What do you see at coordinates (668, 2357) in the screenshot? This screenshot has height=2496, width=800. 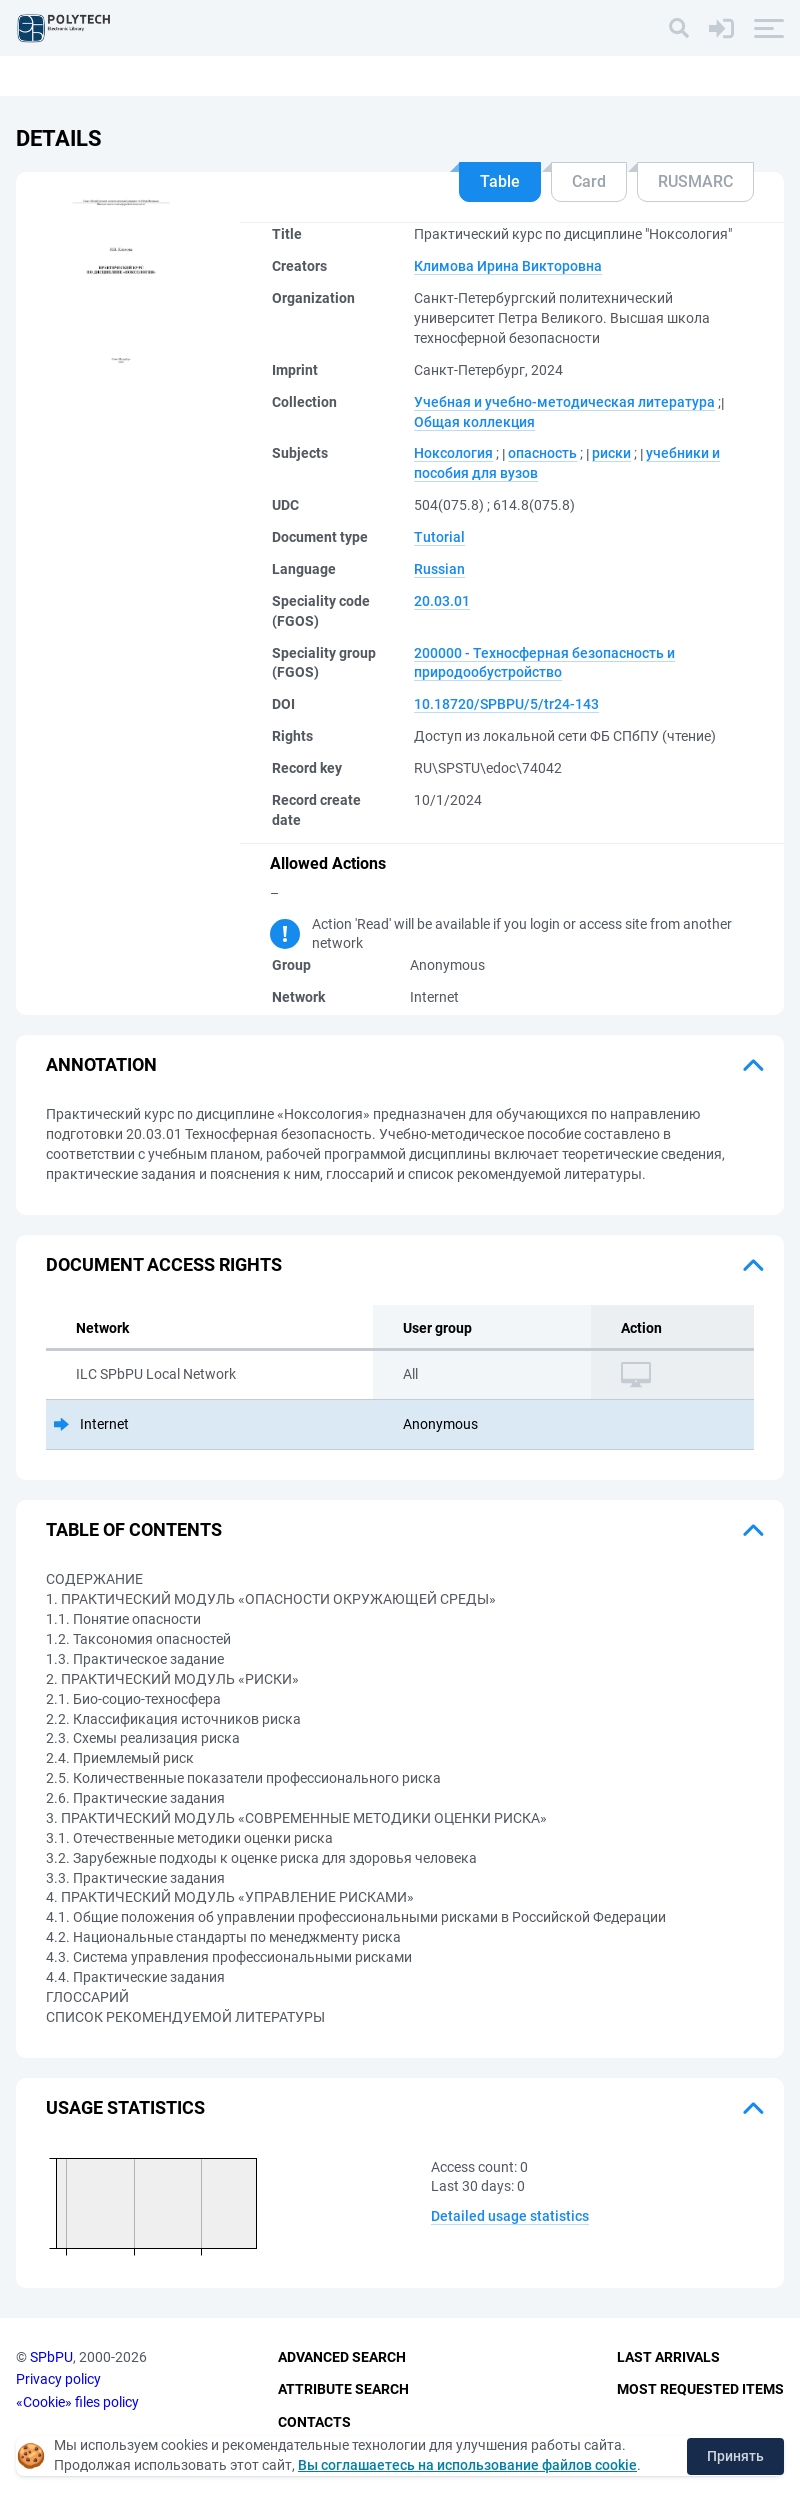 I see `Last Arrivals` at bounding box center [668, 2357].